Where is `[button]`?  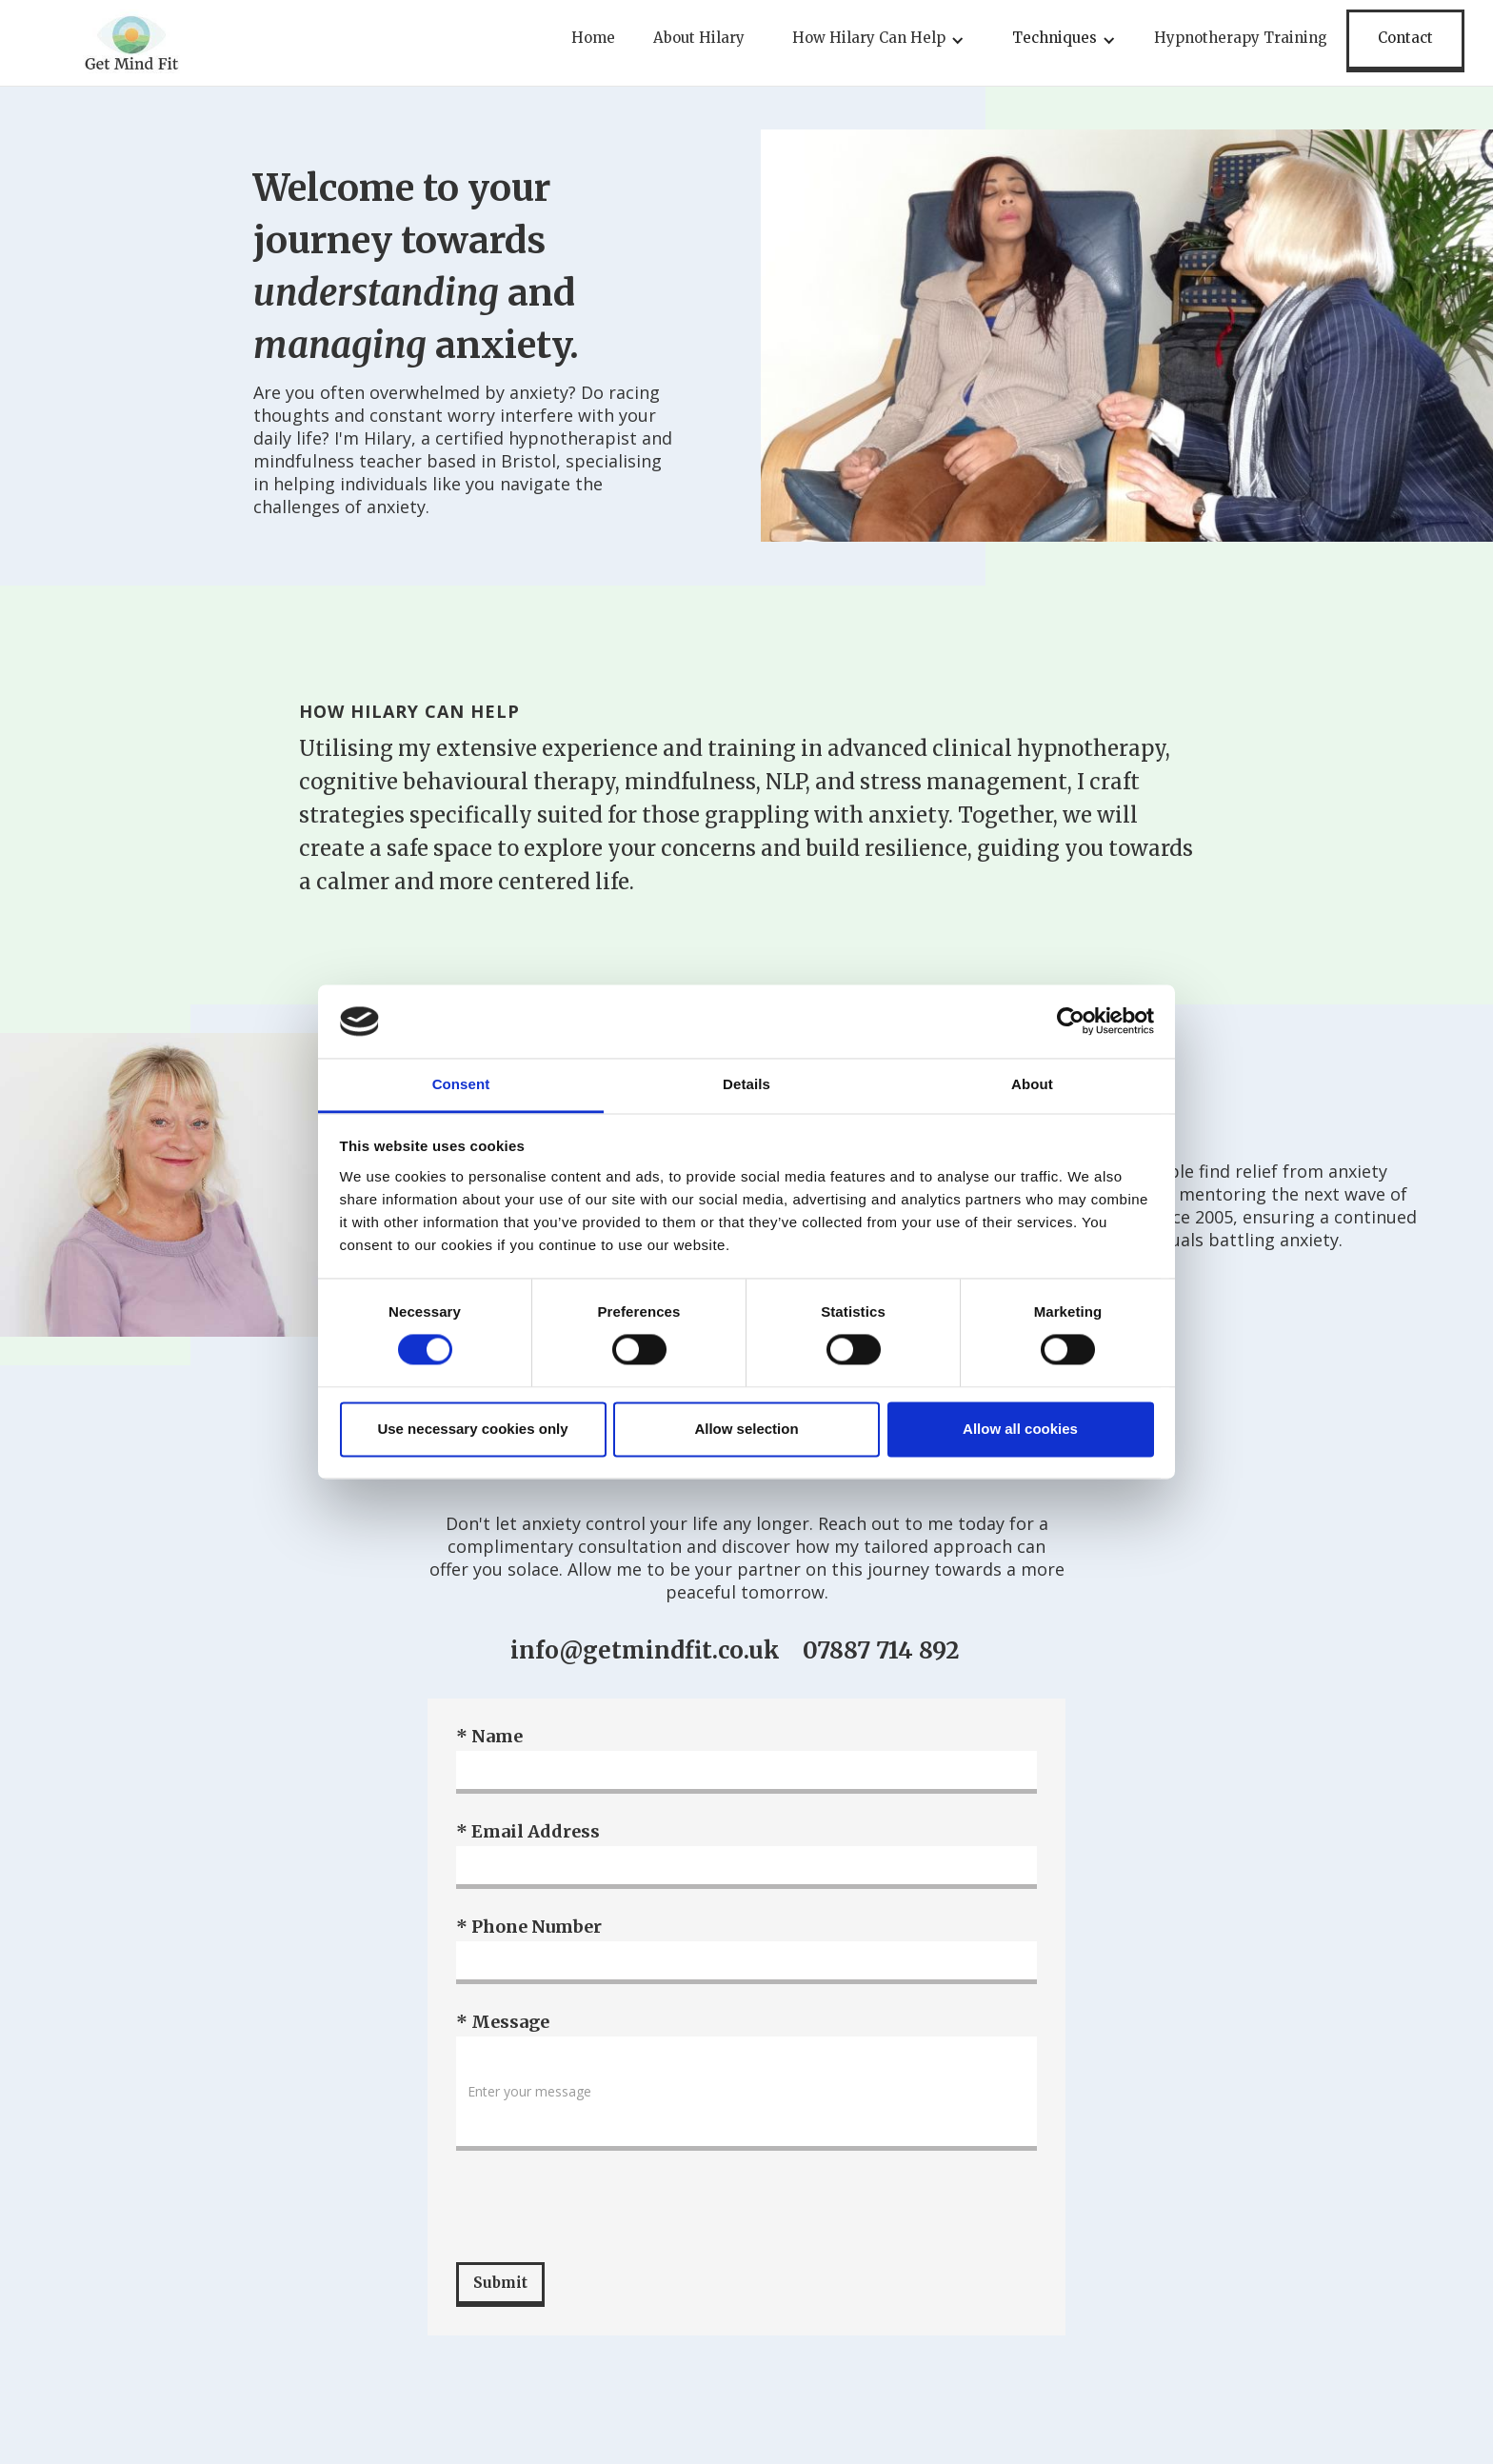 [button] is located at coordinates (874, 43).